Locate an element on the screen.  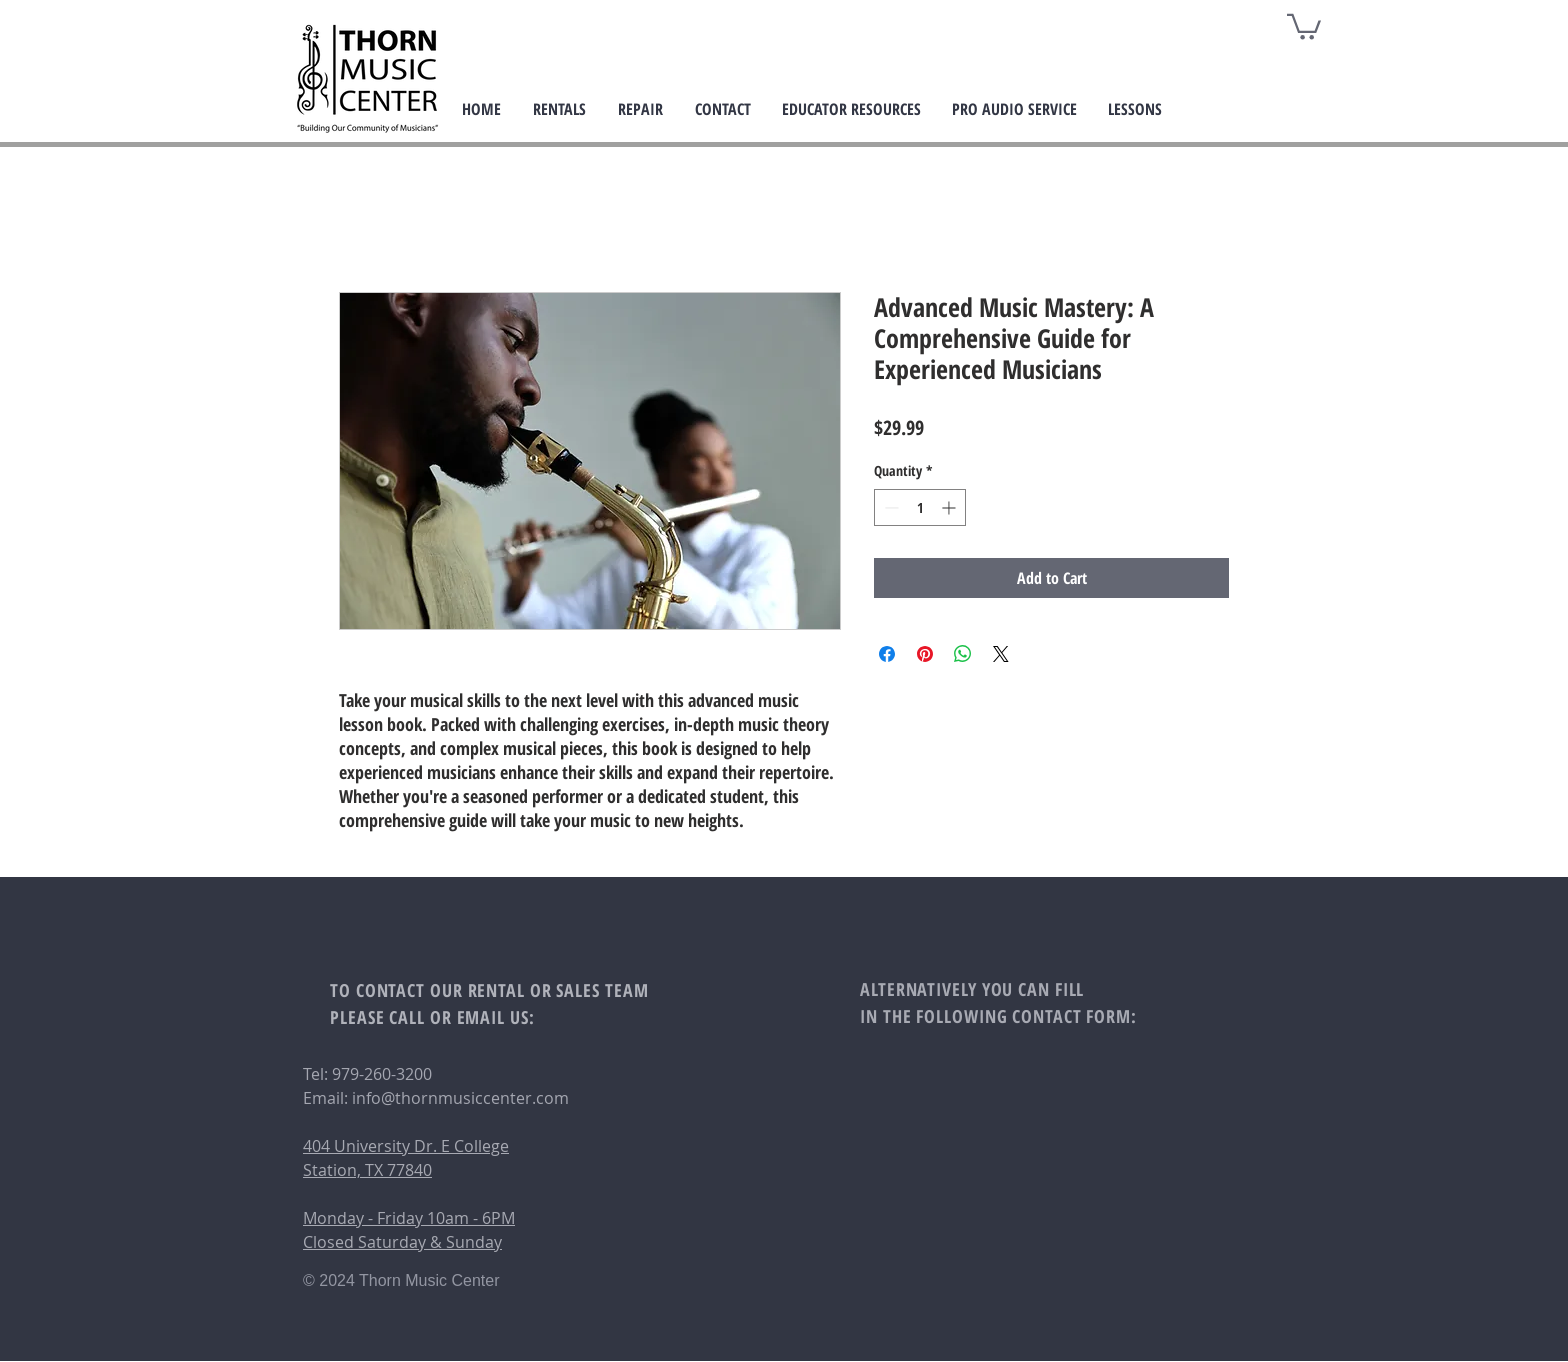
info@thornmusiccenter.com is located at coordinates (460, 1098).